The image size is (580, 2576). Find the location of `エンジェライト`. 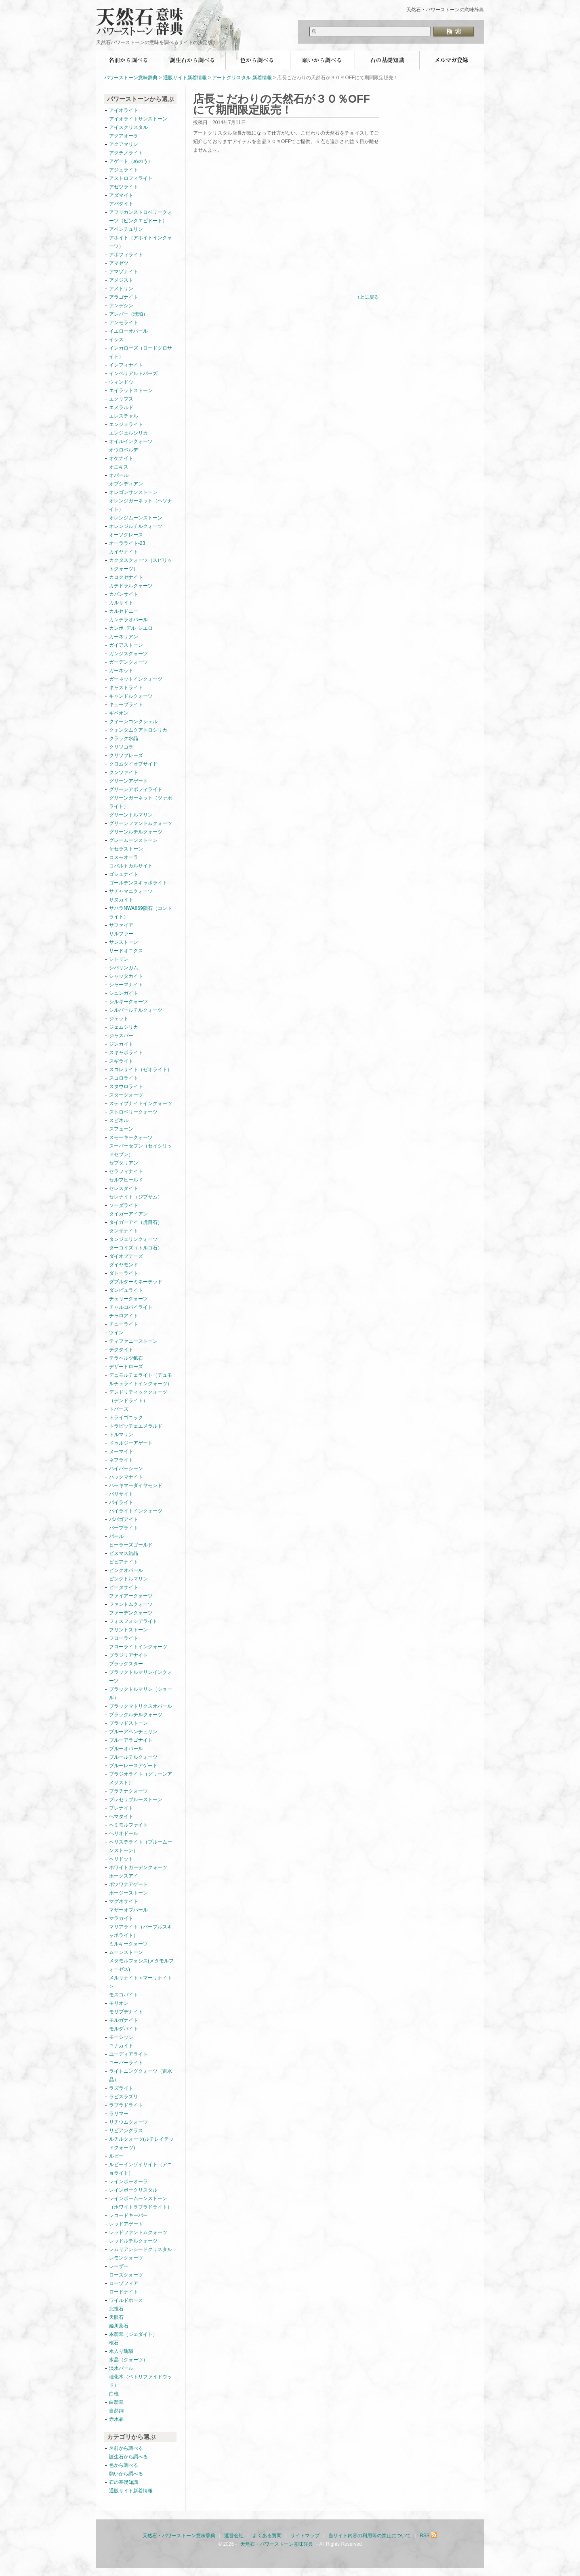

エンジェライト is located at coordinates (126, 424).